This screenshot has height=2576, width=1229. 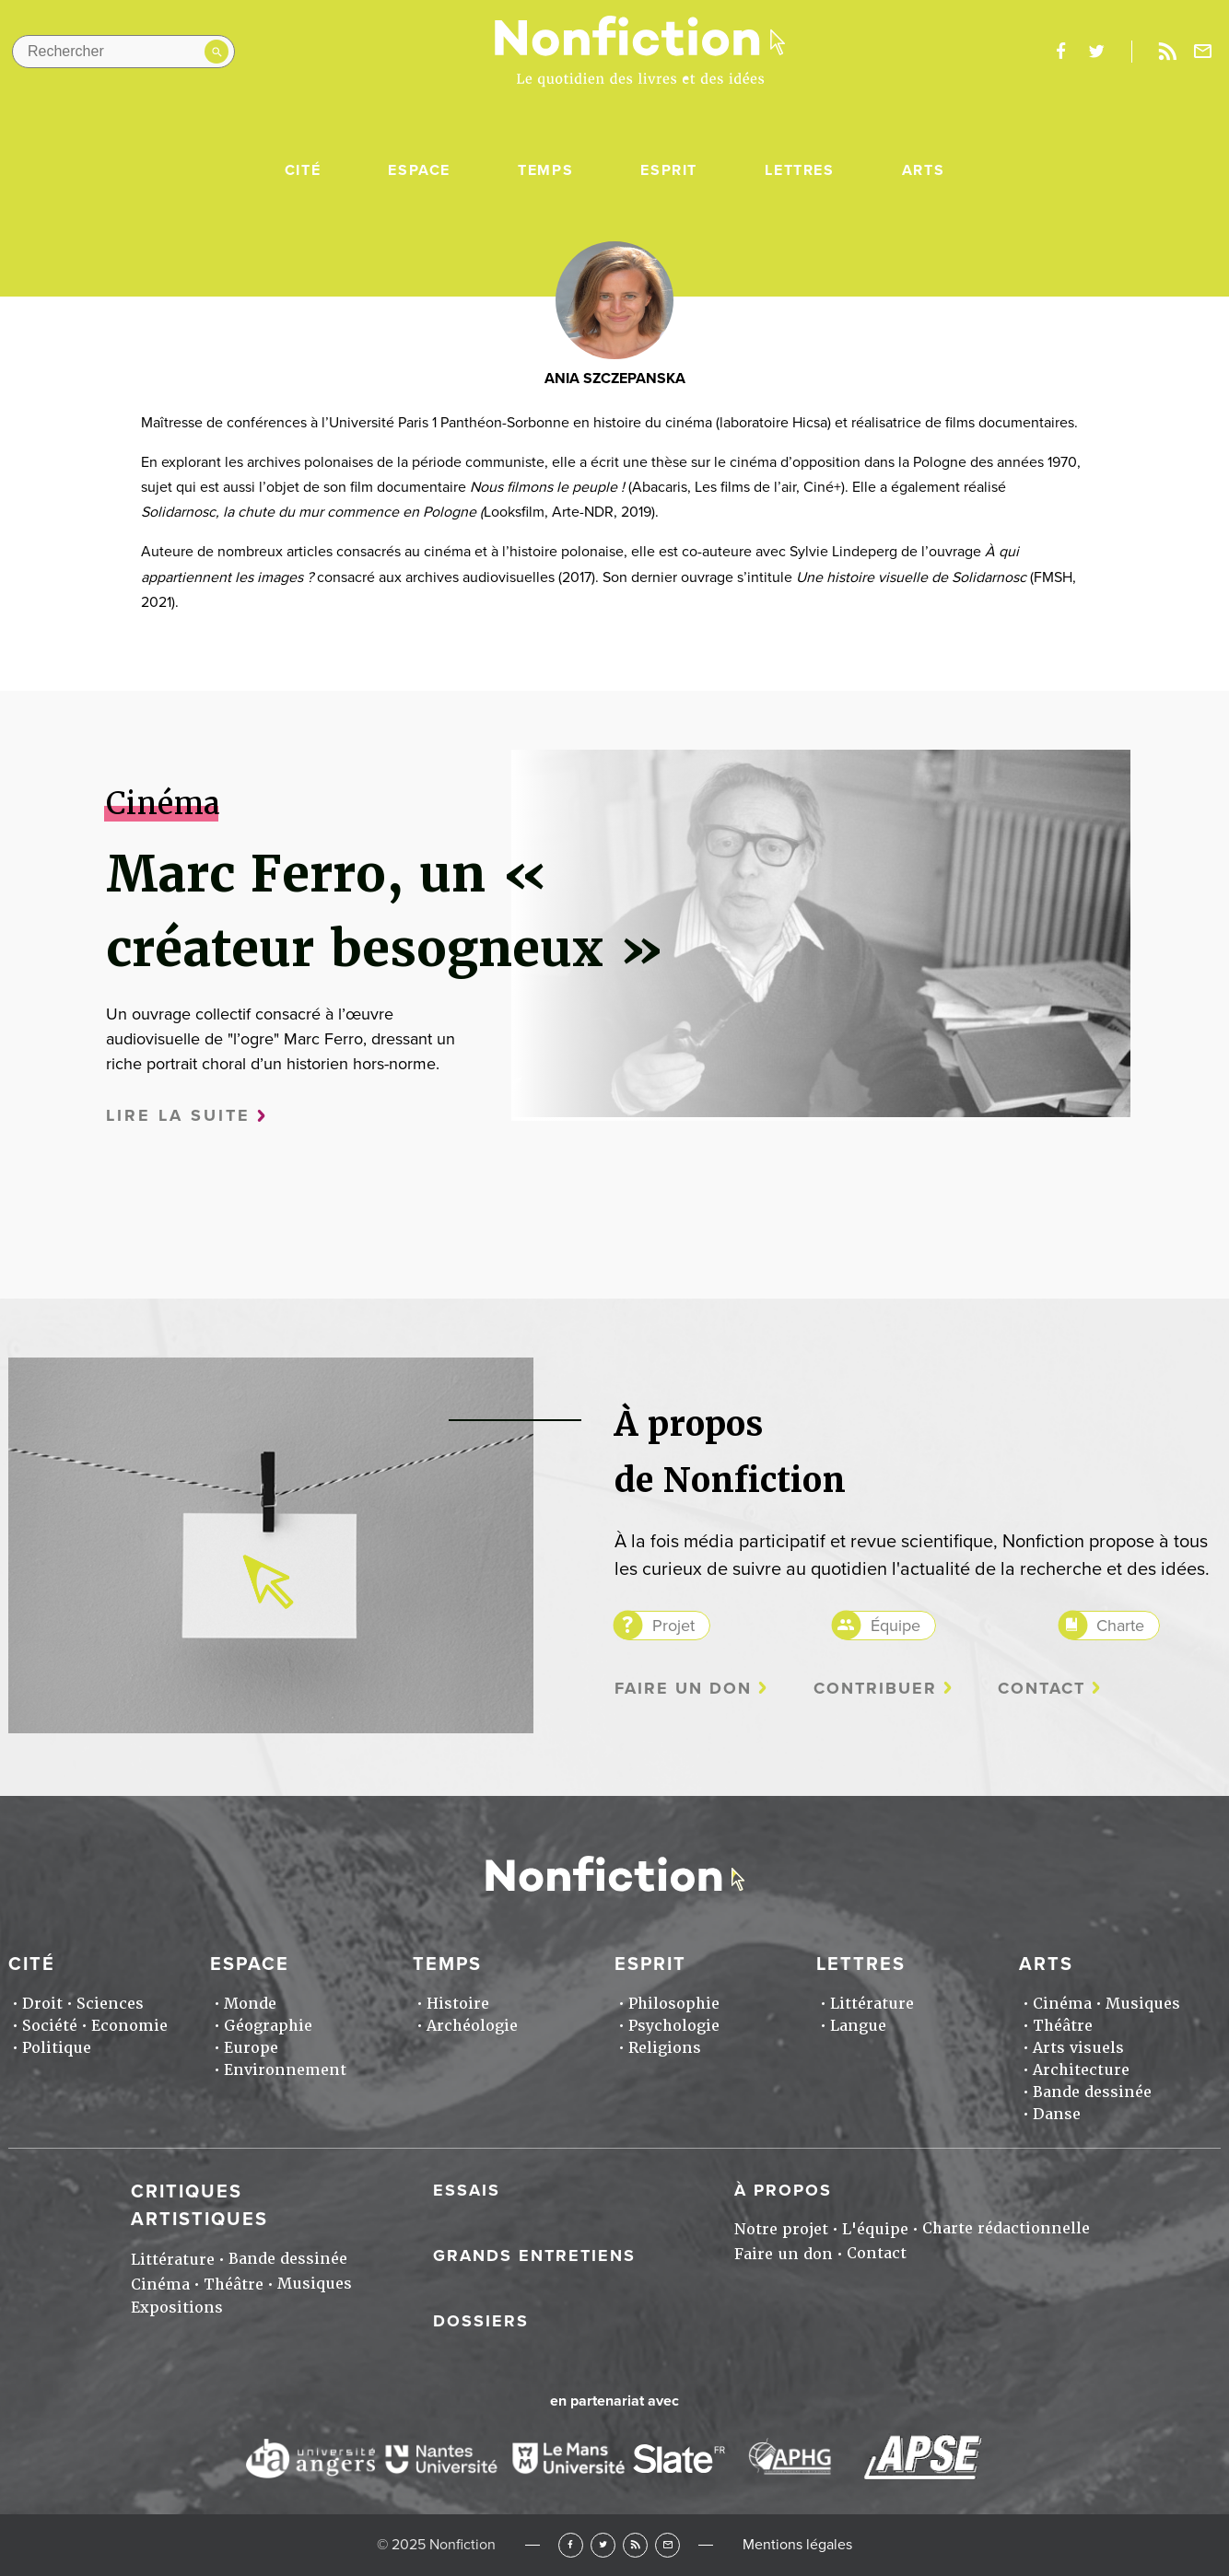 I want to click on Cité, so click(x=303, y=170).